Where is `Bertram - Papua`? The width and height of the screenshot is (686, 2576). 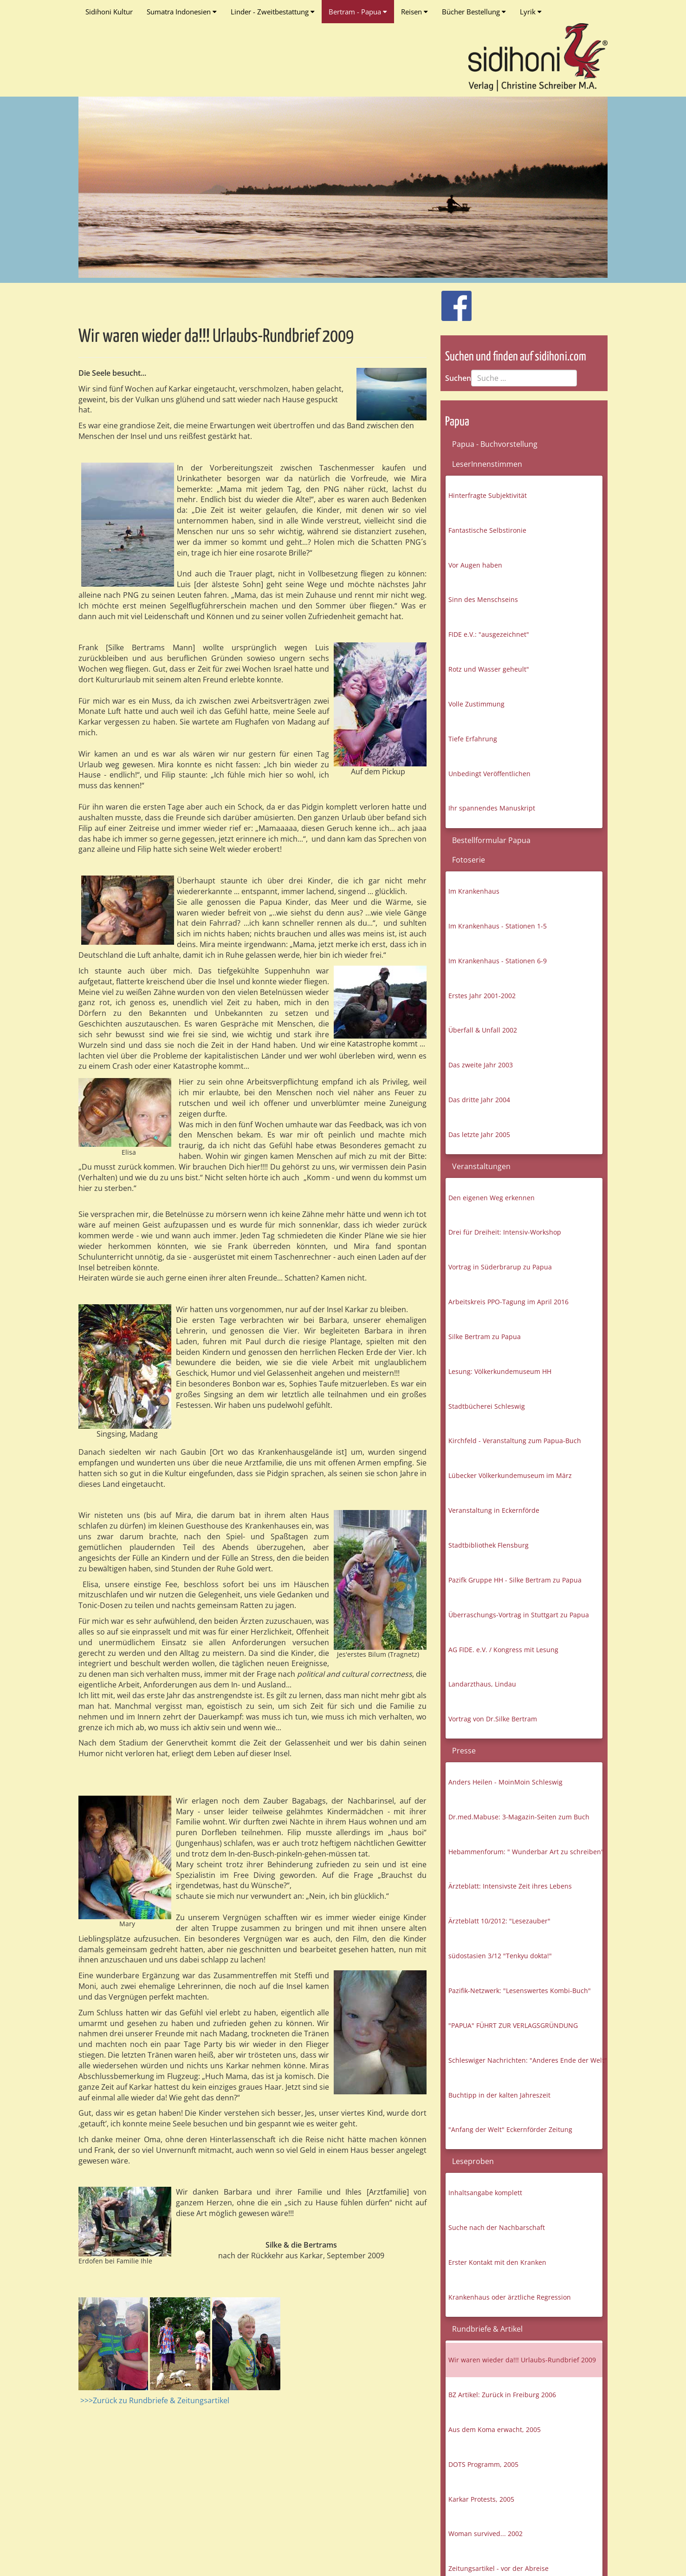
Bertram - Papua is located at coordinates (358, 11).